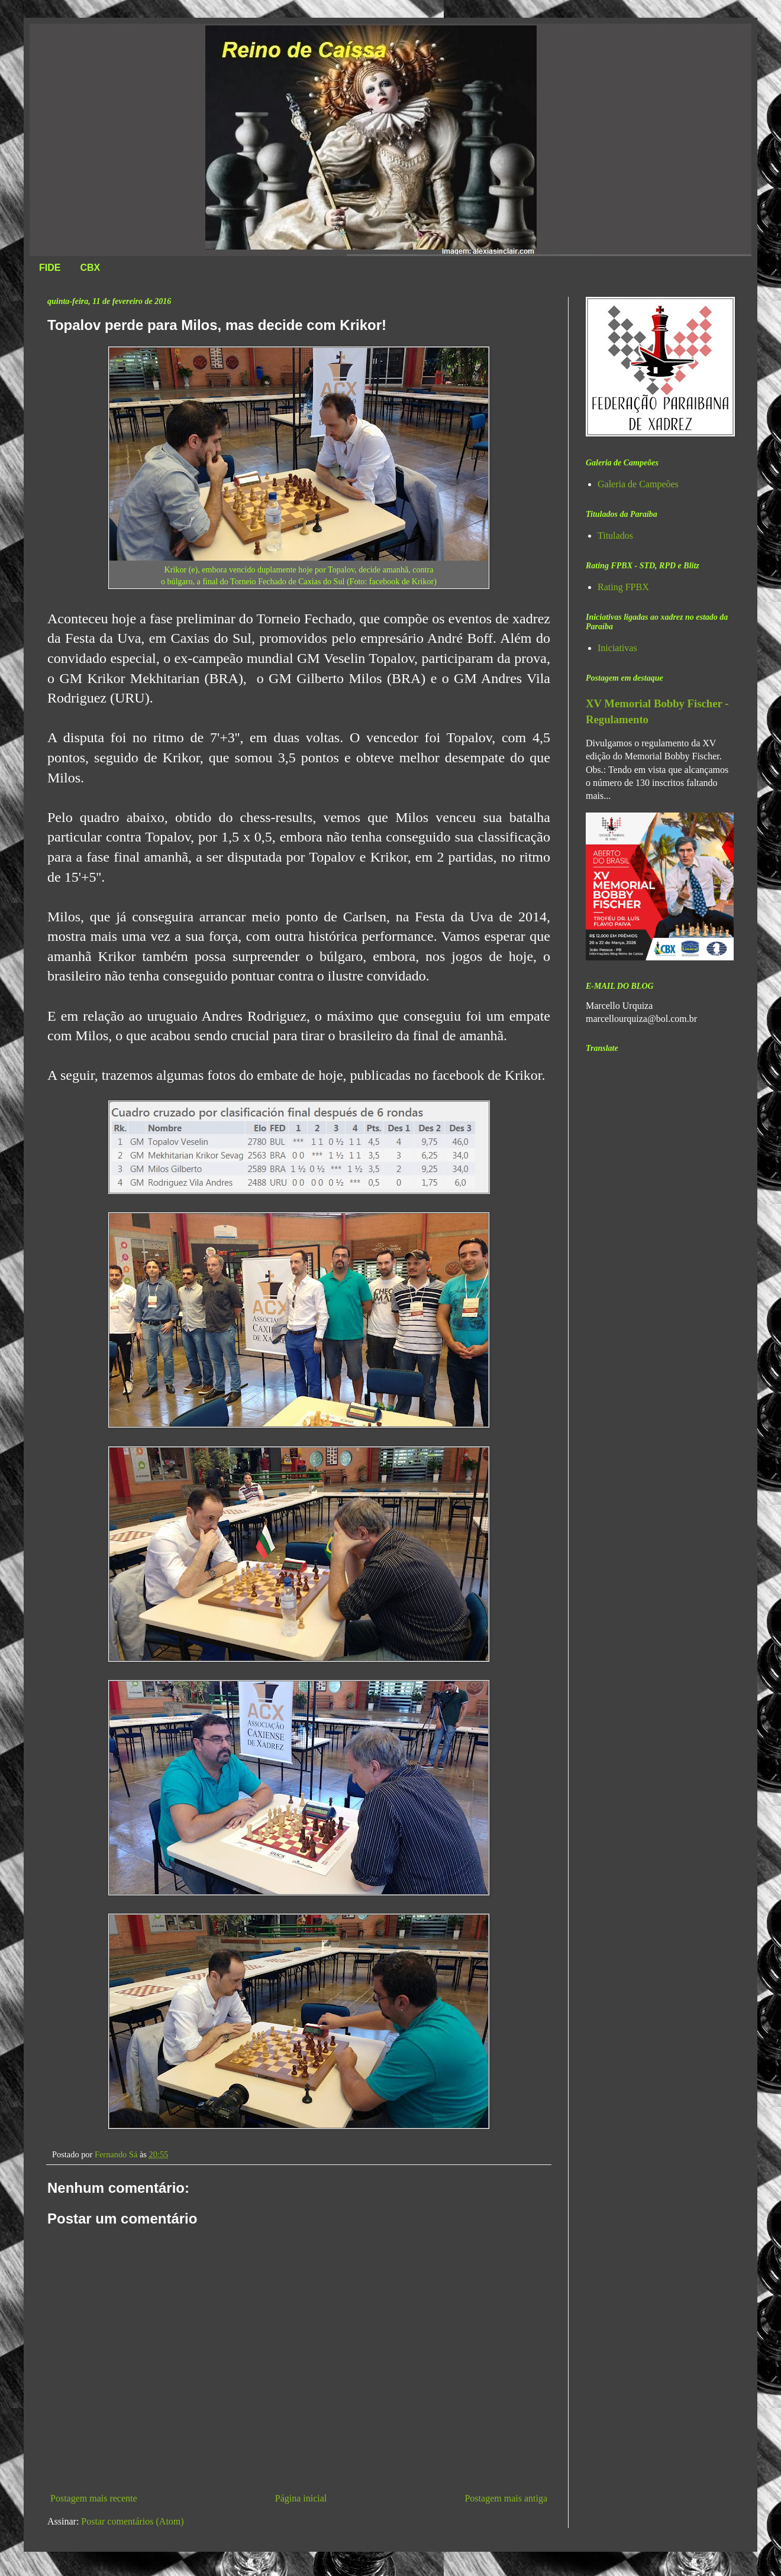 Image resolution: width=781 pixels, height=2576 pixels. What do you see at coordinates (132, 2521) in the screenshot?
I see `Postar comentários (Atom)` at bounding box center [132, 2521].